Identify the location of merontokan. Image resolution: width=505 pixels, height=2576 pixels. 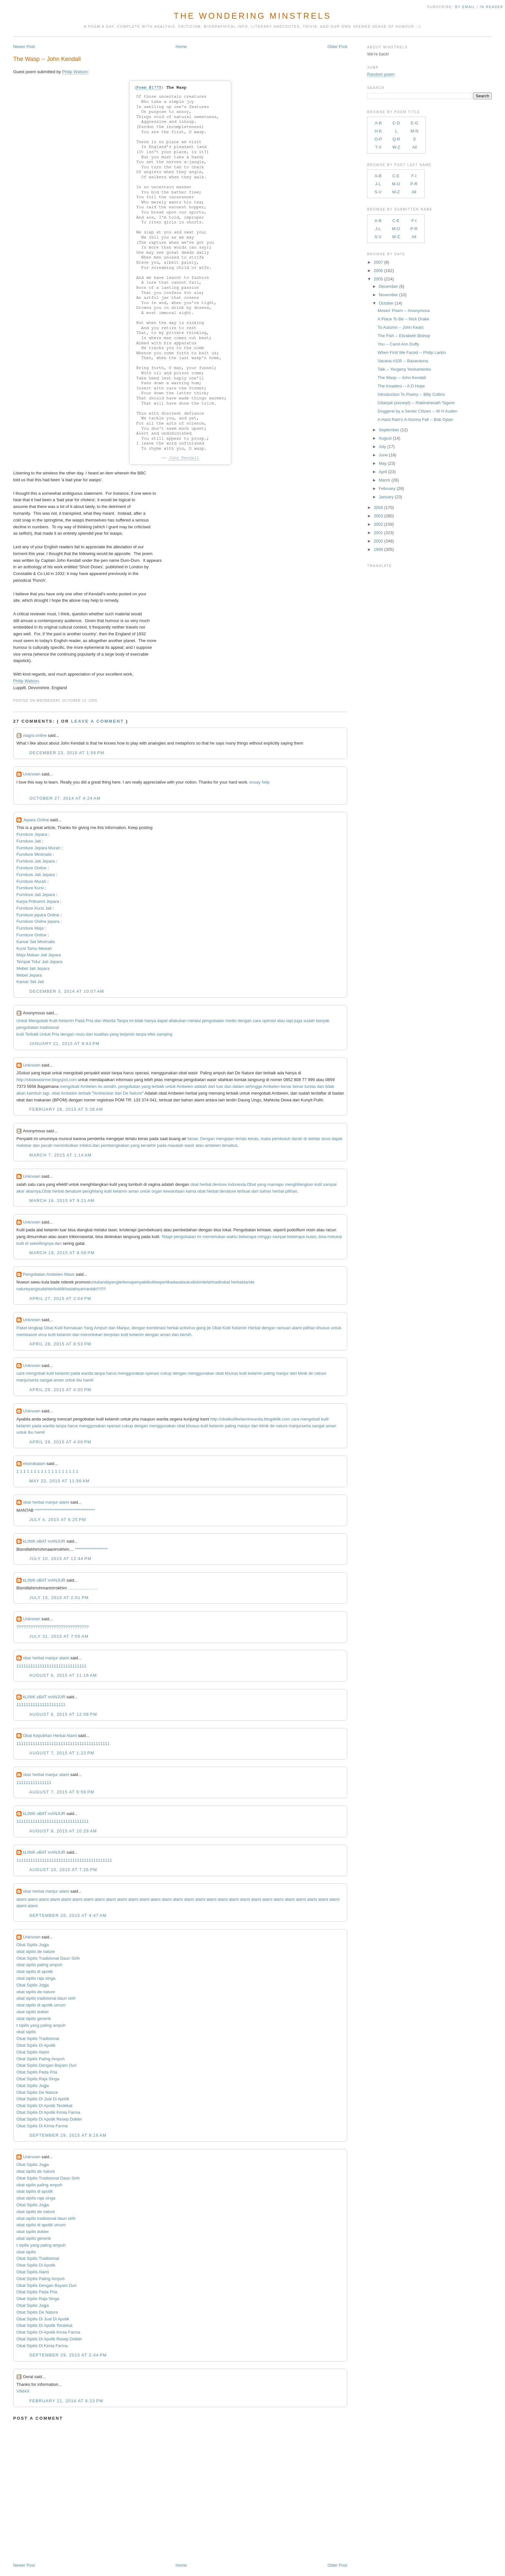
(92, 1334).